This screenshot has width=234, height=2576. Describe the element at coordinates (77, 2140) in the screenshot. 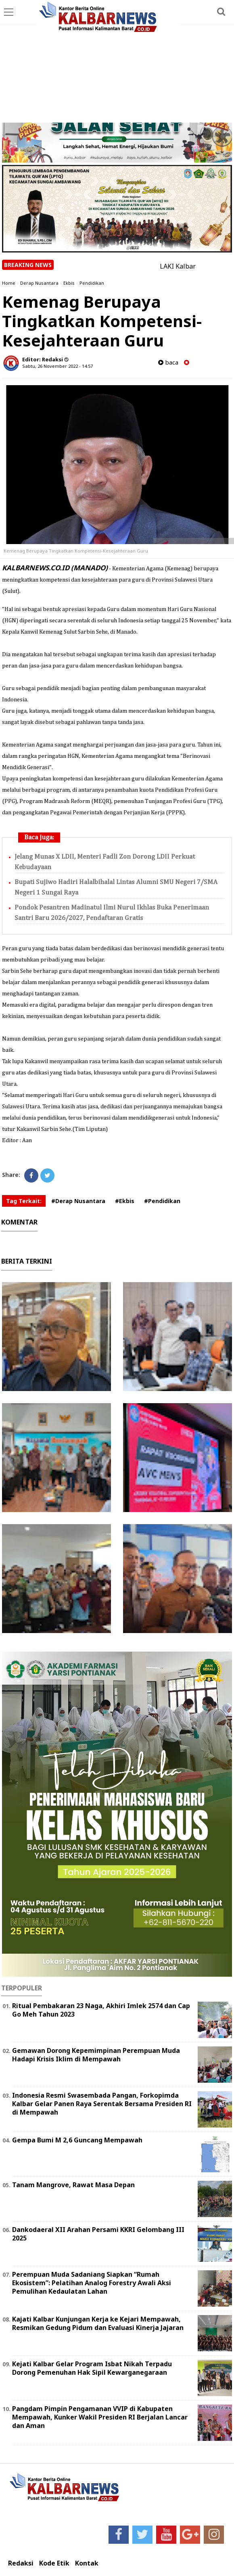

I see `Gempa Bumi M 2,6 Guncang Mempawah` at that location.